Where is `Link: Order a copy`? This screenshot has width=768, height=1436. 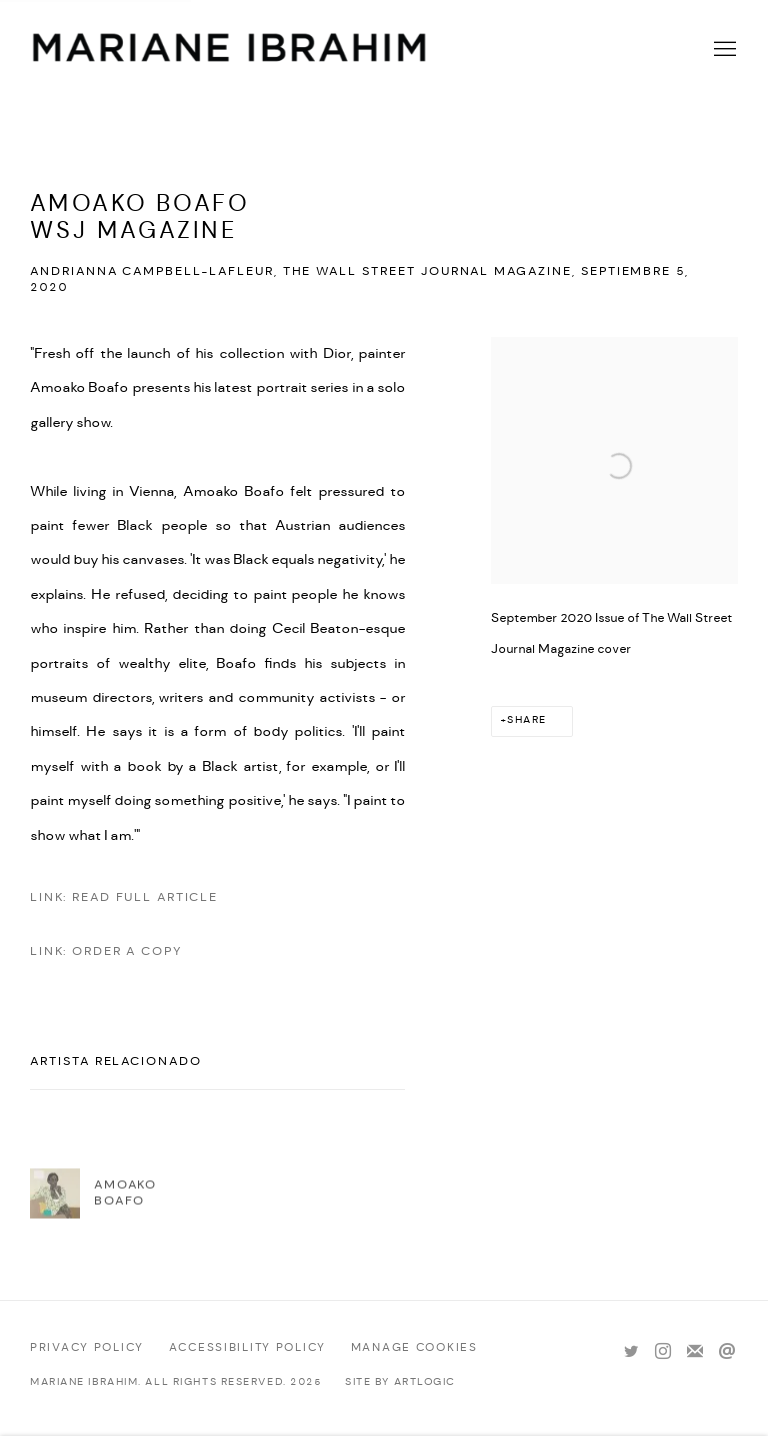
Link: Order a copy is located at coordinates (106, 951).